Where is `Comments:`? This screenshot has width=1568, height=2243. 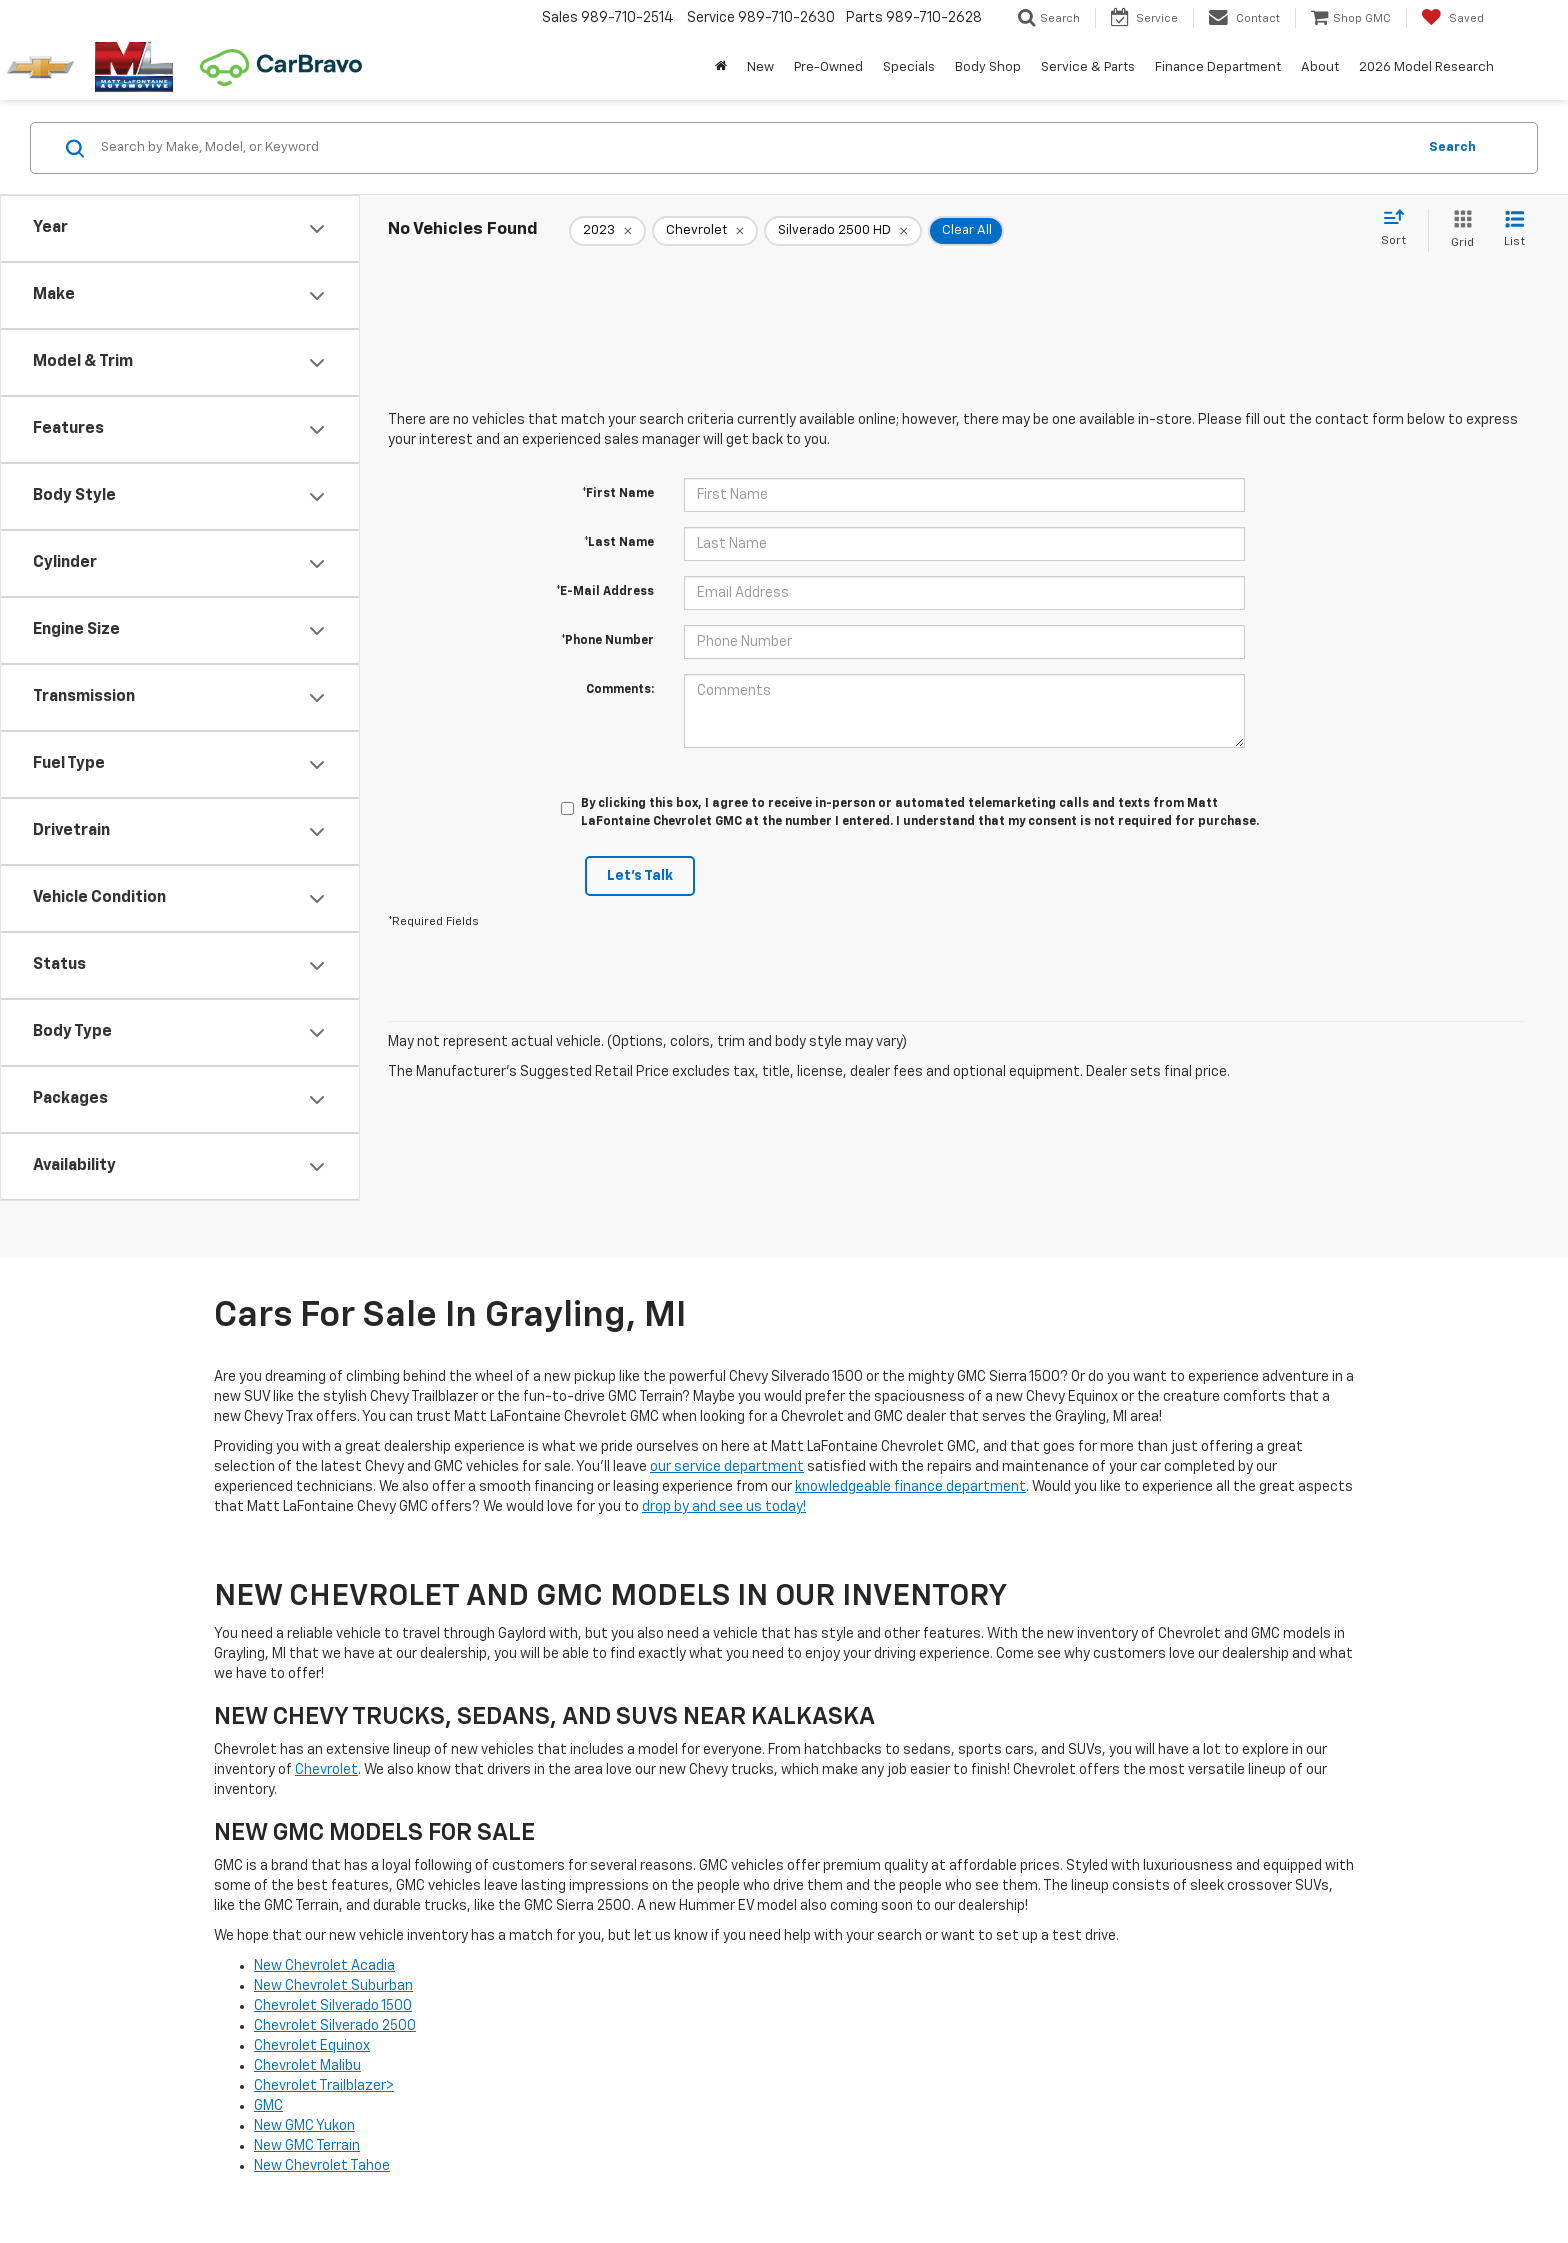
Comments: is located at coordinates (620, 690).